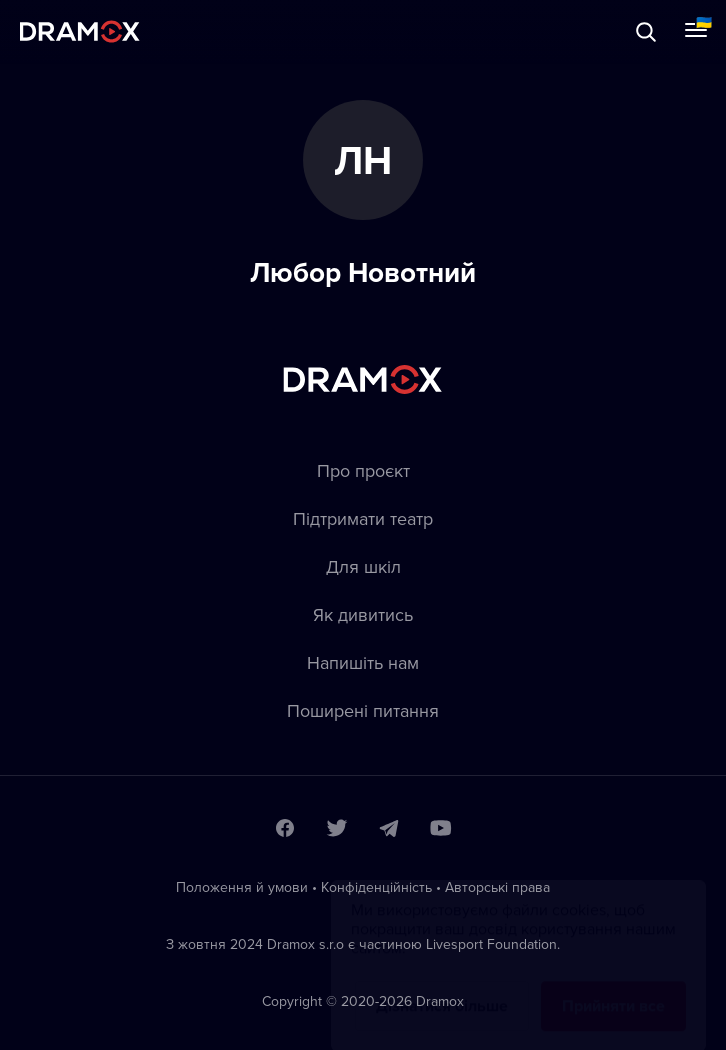 The width and height of the screenshot is (726, 1050). Describe the element at coordinates (363, 518) in the screenshot. I see `Підтримати театр` at that location.